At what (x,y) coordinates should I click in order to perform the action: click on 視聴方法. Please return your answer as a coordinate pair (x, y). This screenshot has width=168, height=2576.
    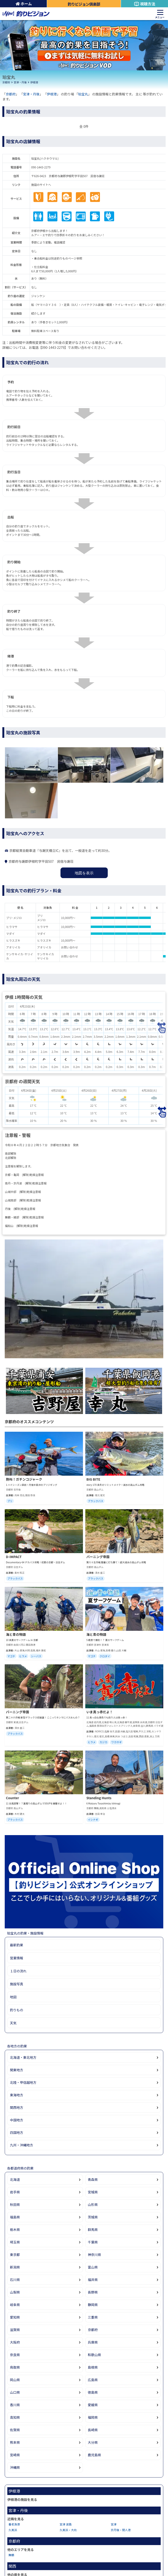
    Looking at the image, I should click on (144, 4).